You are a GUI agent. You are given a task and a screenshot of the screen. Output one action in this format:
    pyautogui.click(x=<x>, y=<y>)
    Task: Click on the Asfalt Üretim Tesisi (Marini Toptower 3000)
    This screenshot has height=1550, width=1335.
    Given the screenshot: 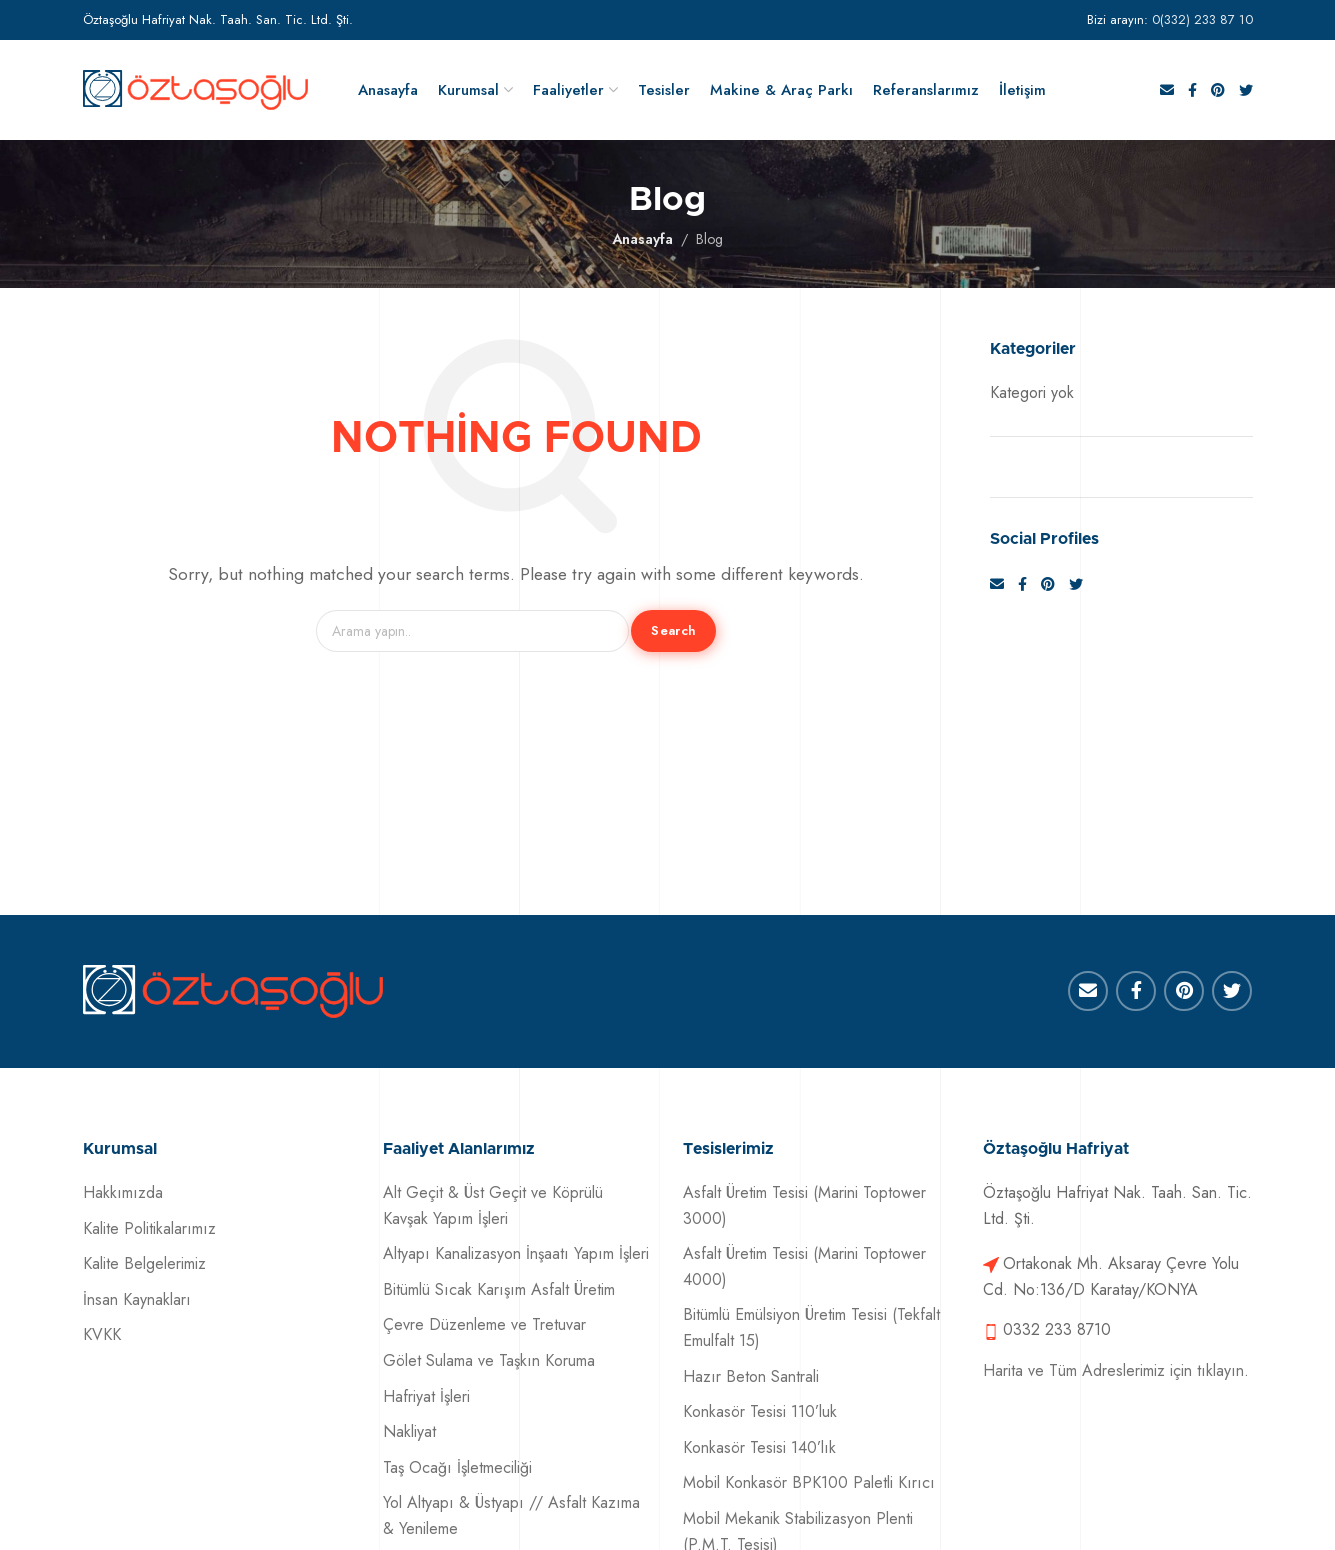 What is the action you would take?
    pyautogui.click(x=804, y=1205)
    